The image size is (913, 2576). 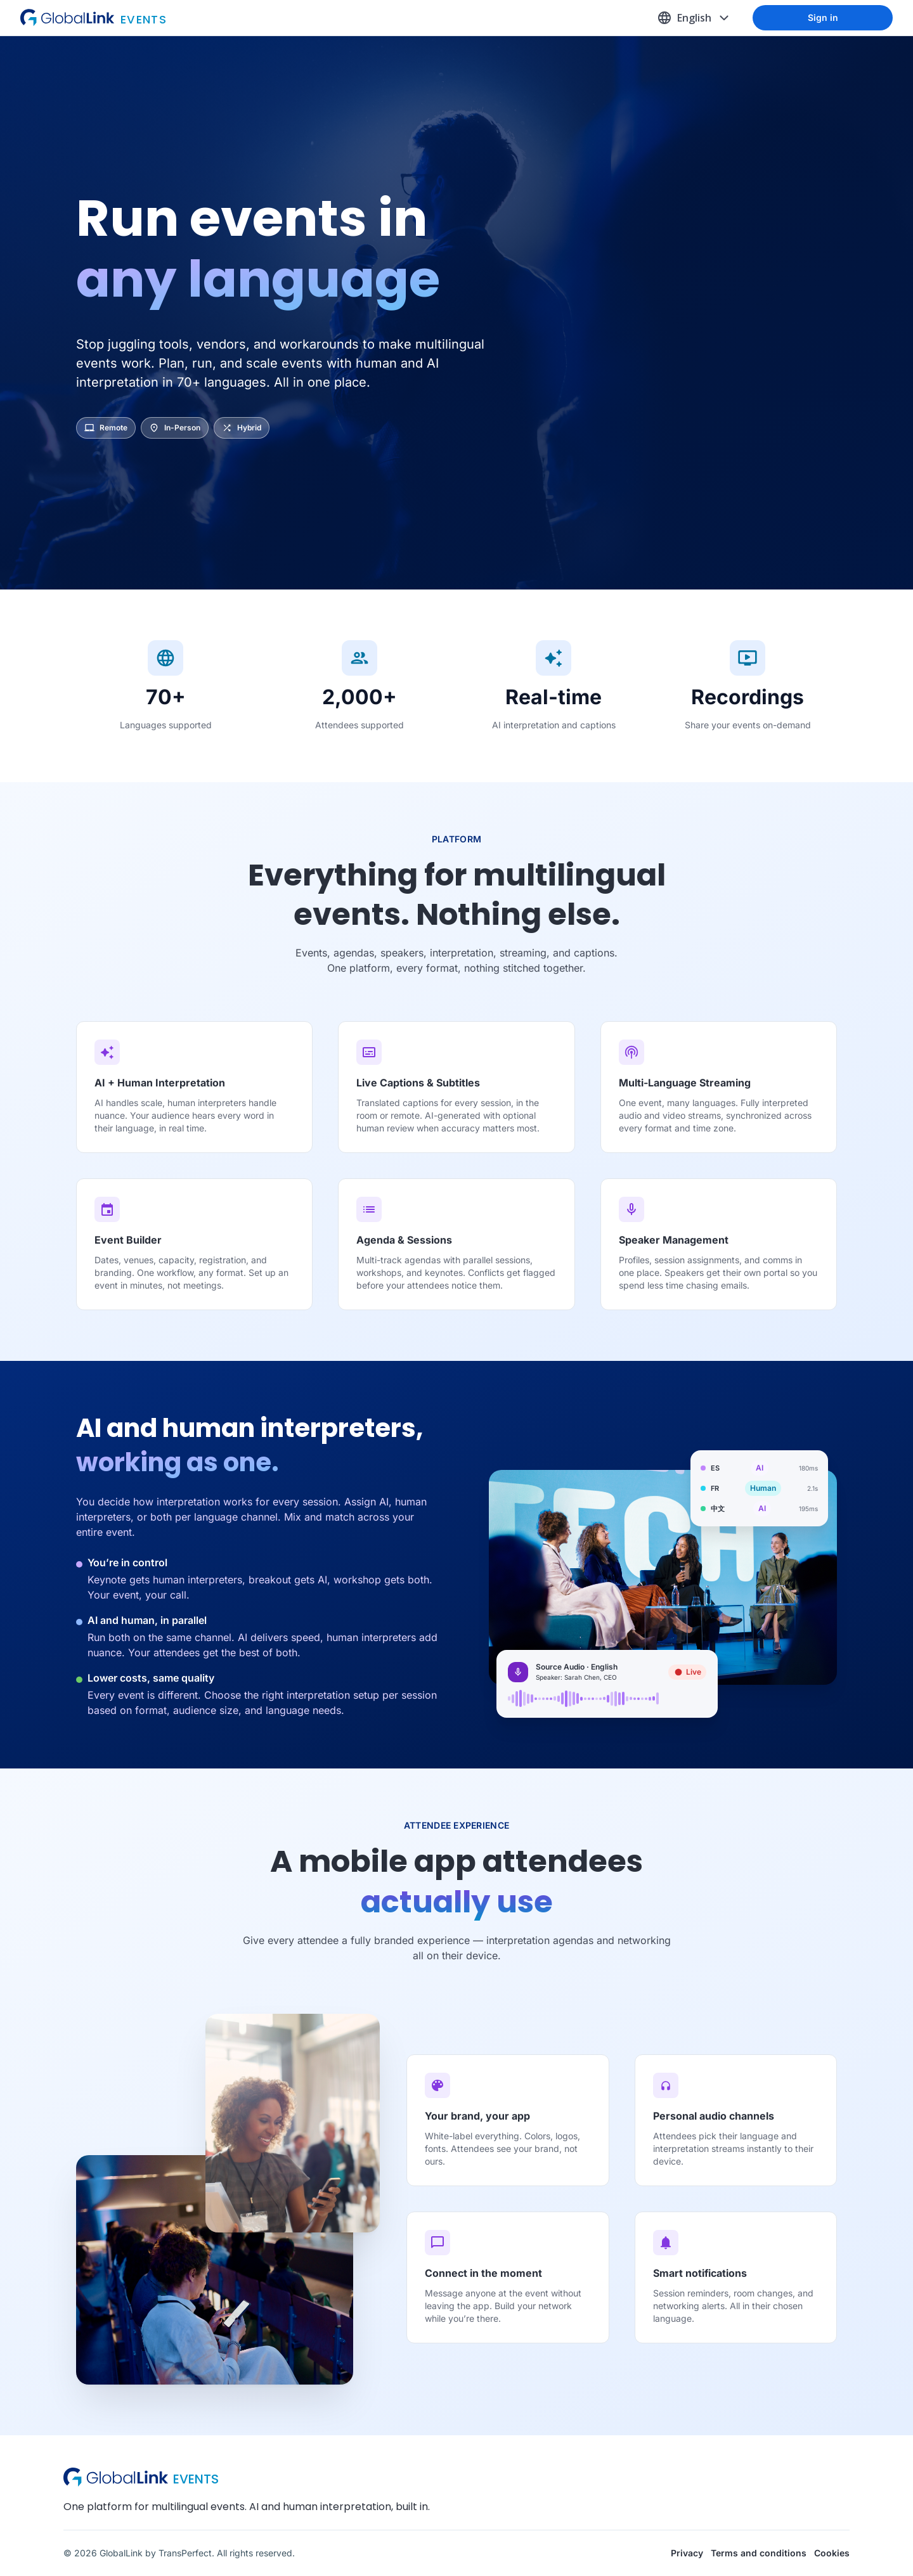 What do you see at coordinates (758, 2552) in the screenshot?
I see `Terms and conditions` at bounding box center [758, 2552].